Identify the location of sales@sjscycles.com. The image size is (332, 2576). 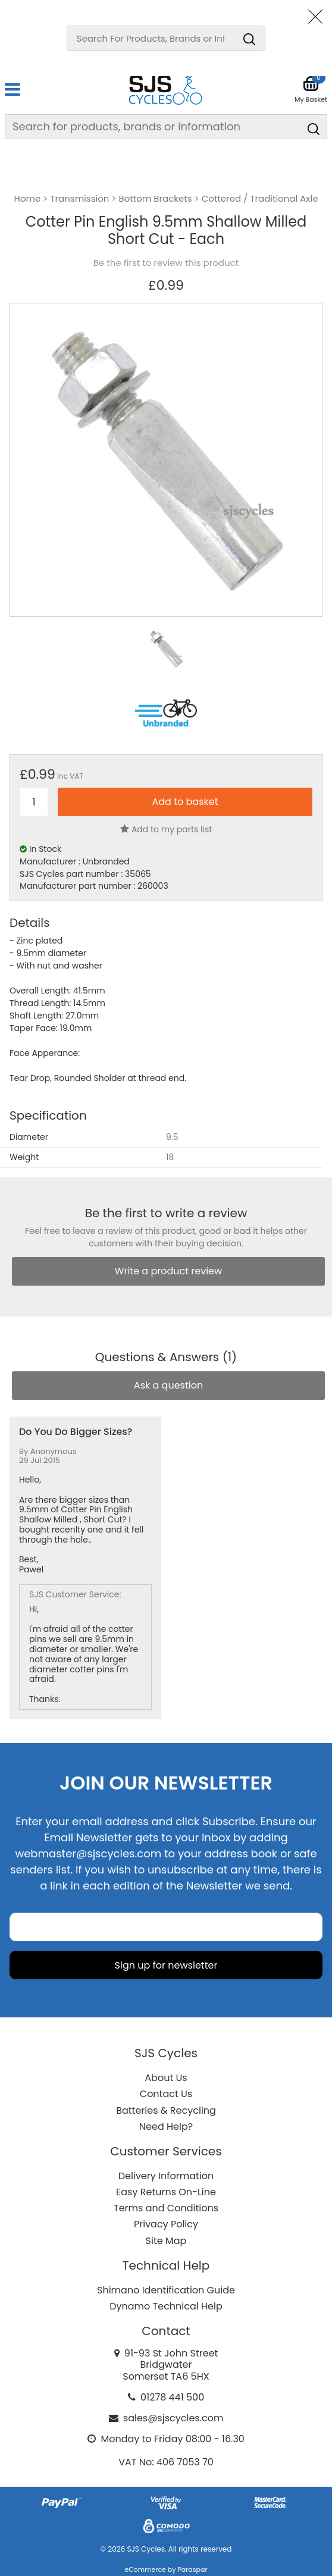
(173, 2418).